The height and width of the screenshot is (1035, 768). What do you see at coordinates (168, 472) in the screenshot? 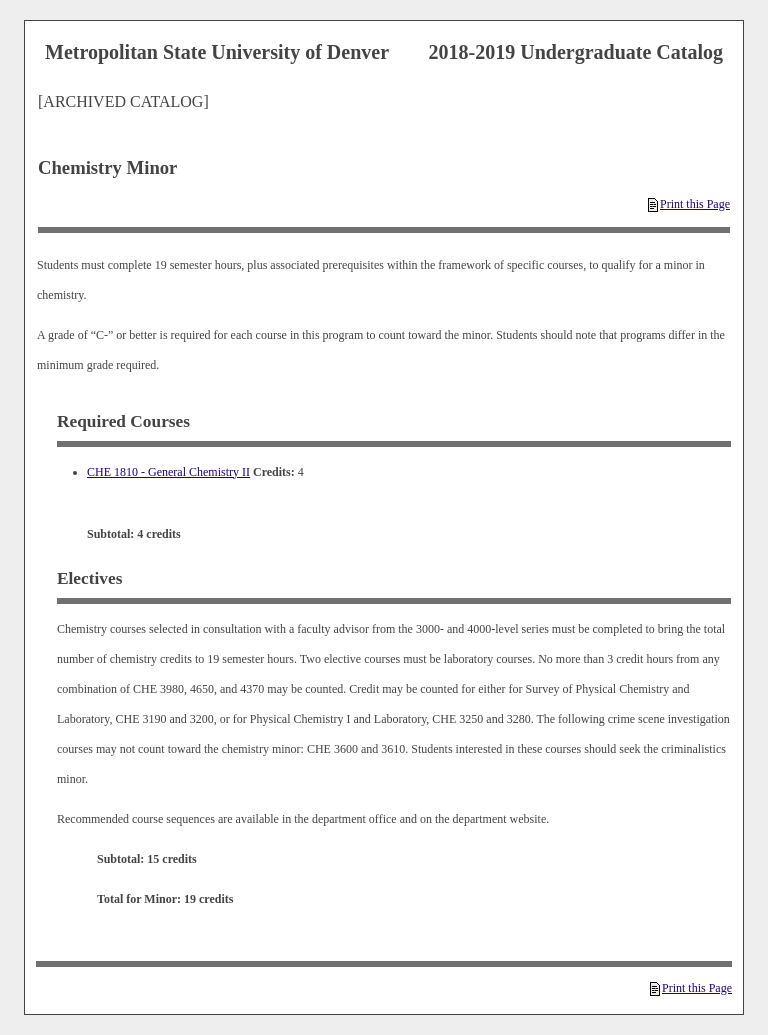
I see `CHE 1810 - General Chemistry II [View course details for CHE 1810 - General Chemistry II]` at bounding box center [168, 472].